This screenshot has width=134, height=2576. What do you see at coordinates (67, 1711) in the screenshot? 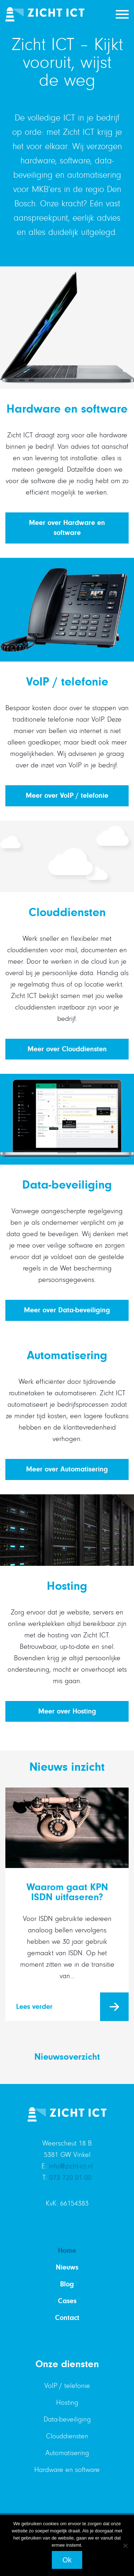
I see `Meer over Hosting` at bounding box center [67, 1711].